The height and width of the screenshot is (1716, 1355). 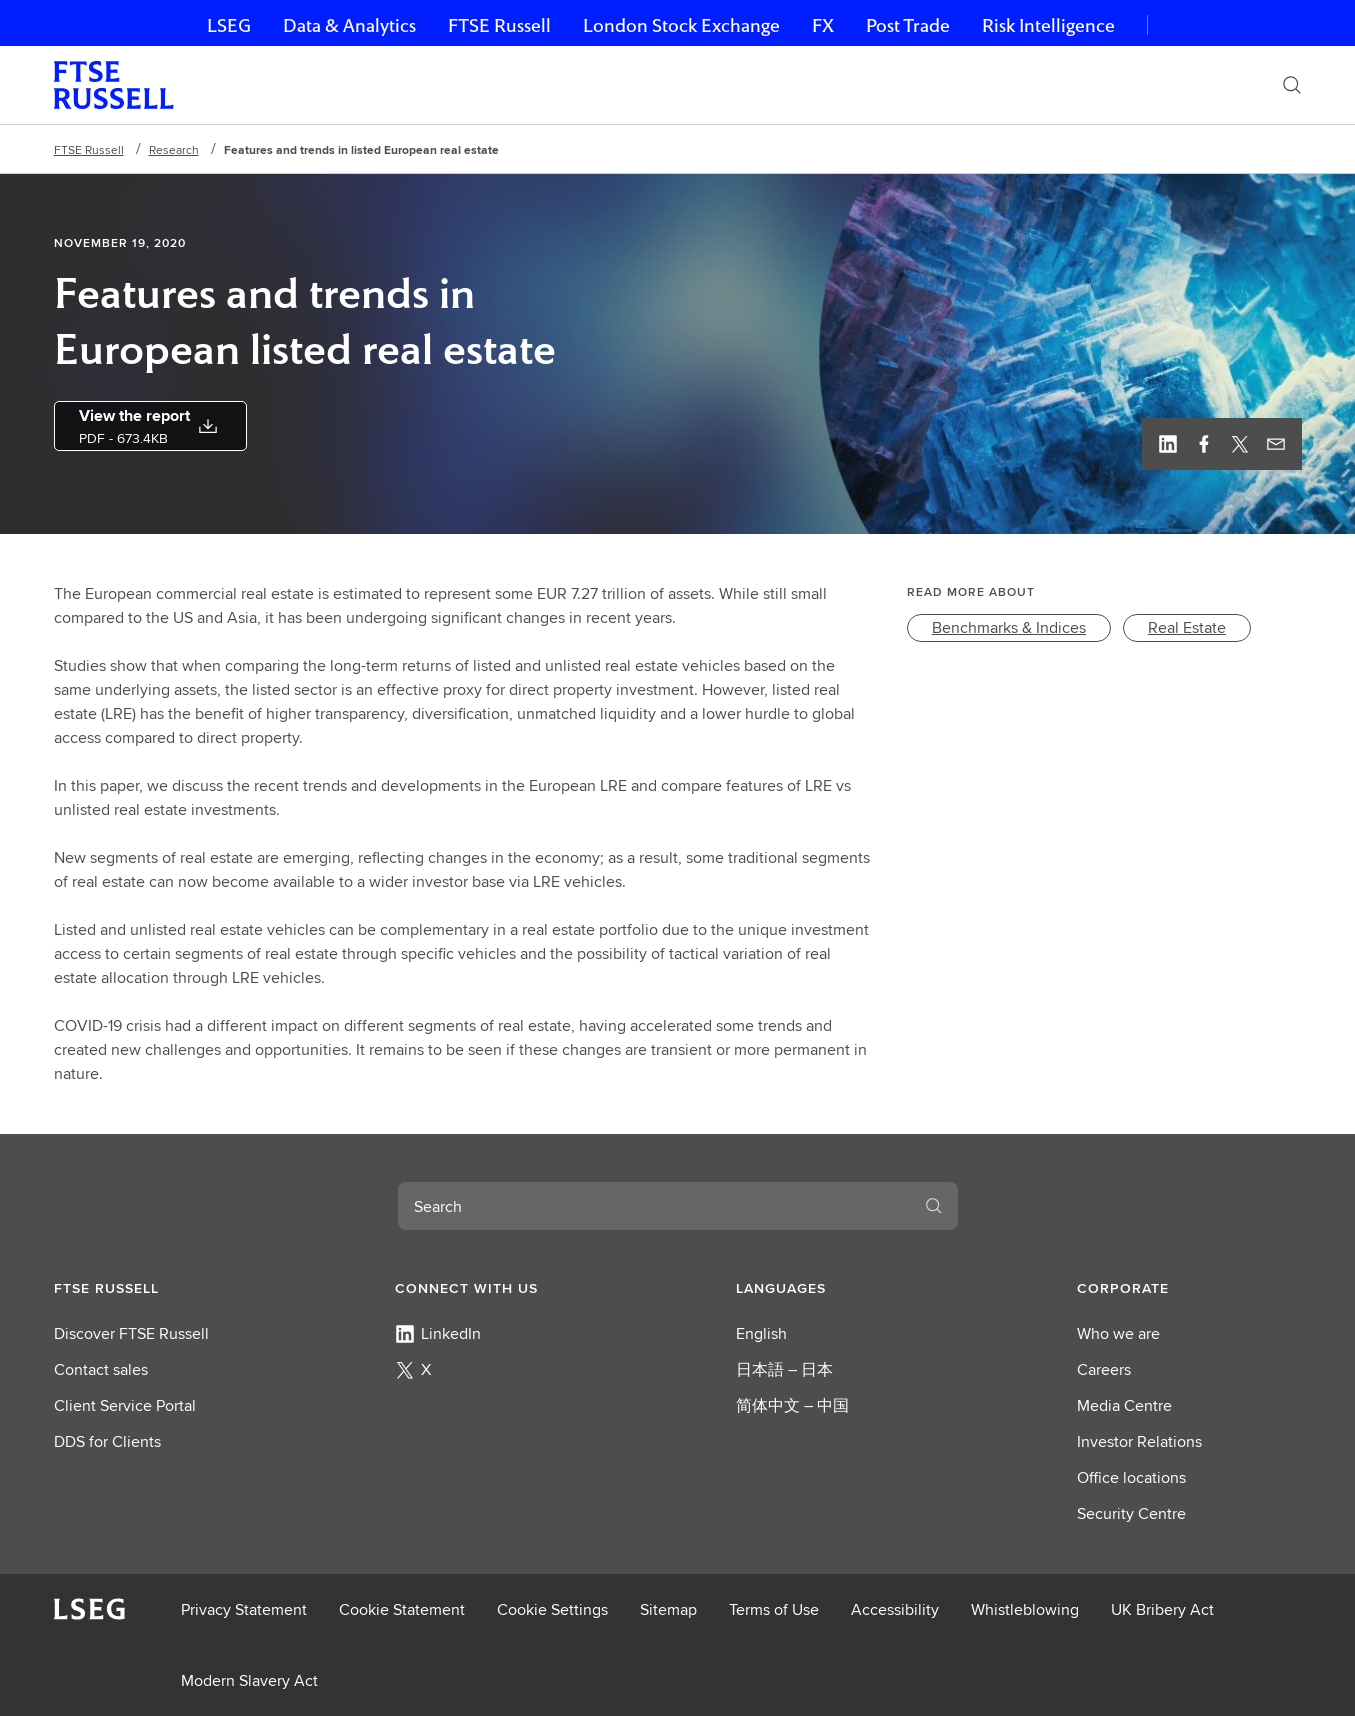 I want to click on Discover FTSE Russell, so click(x=131, y=1333).